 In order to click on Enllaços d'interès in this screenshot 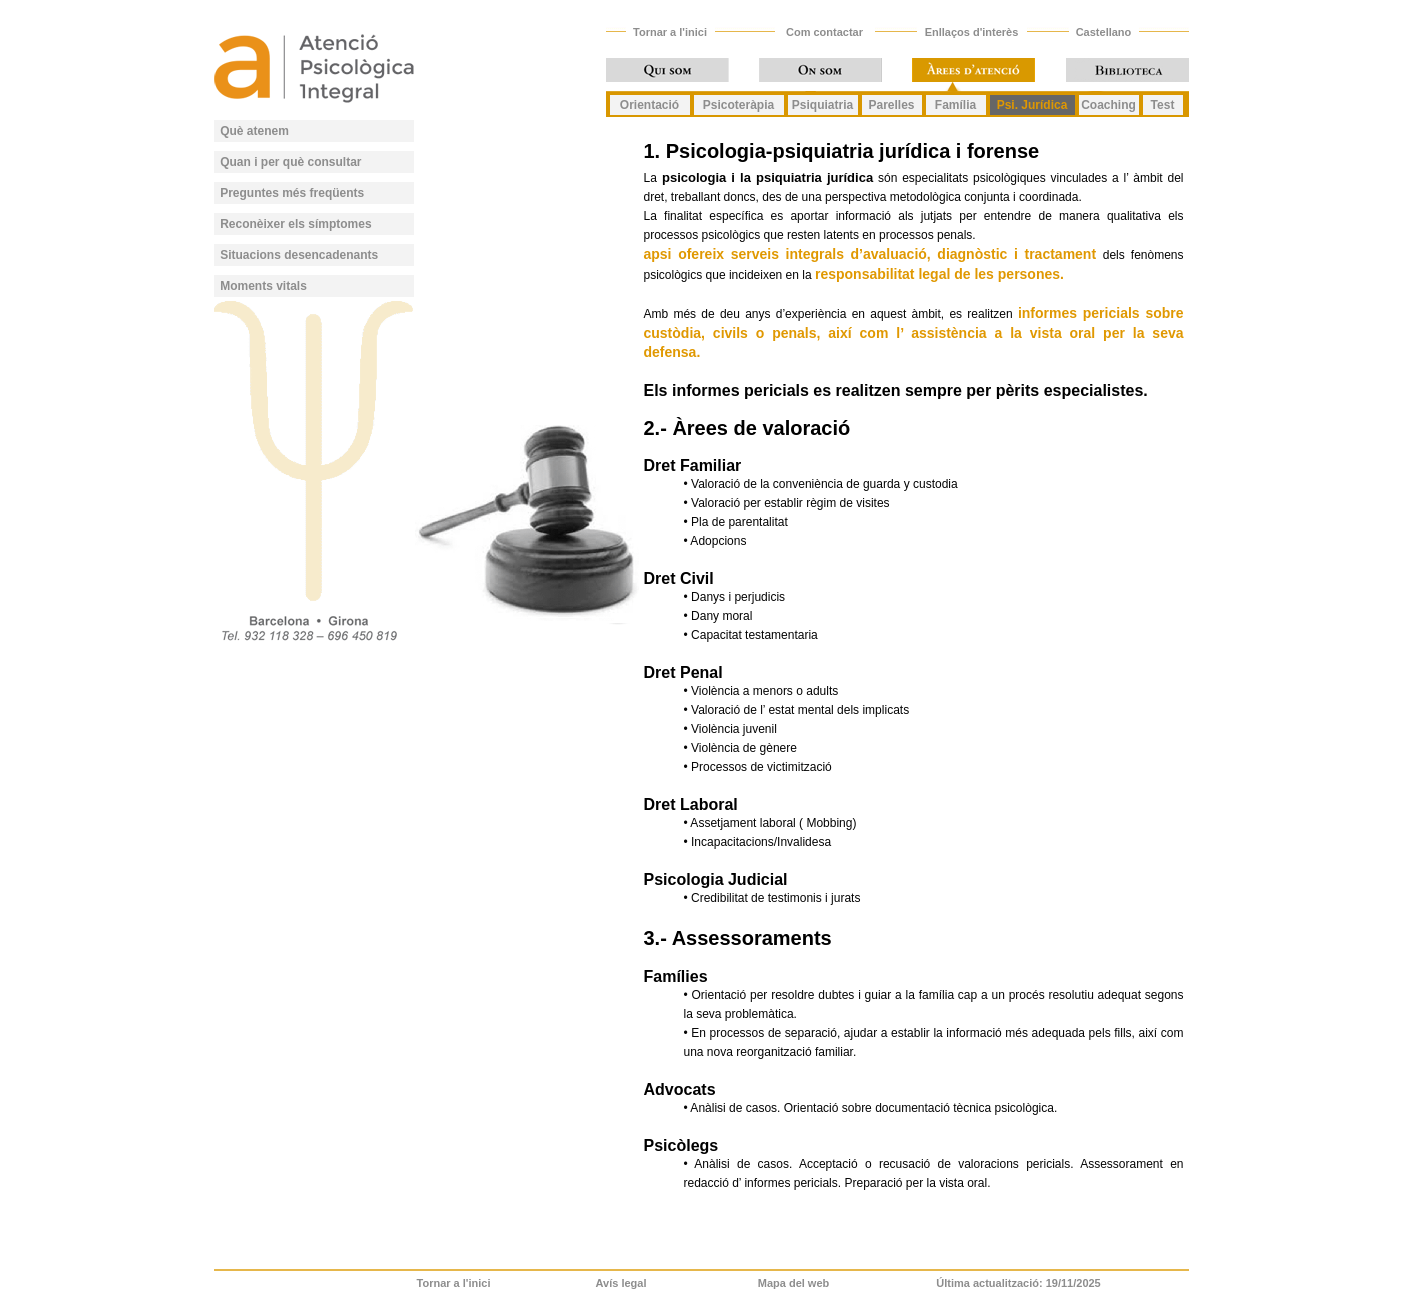, I will do `click(972, 32)`.